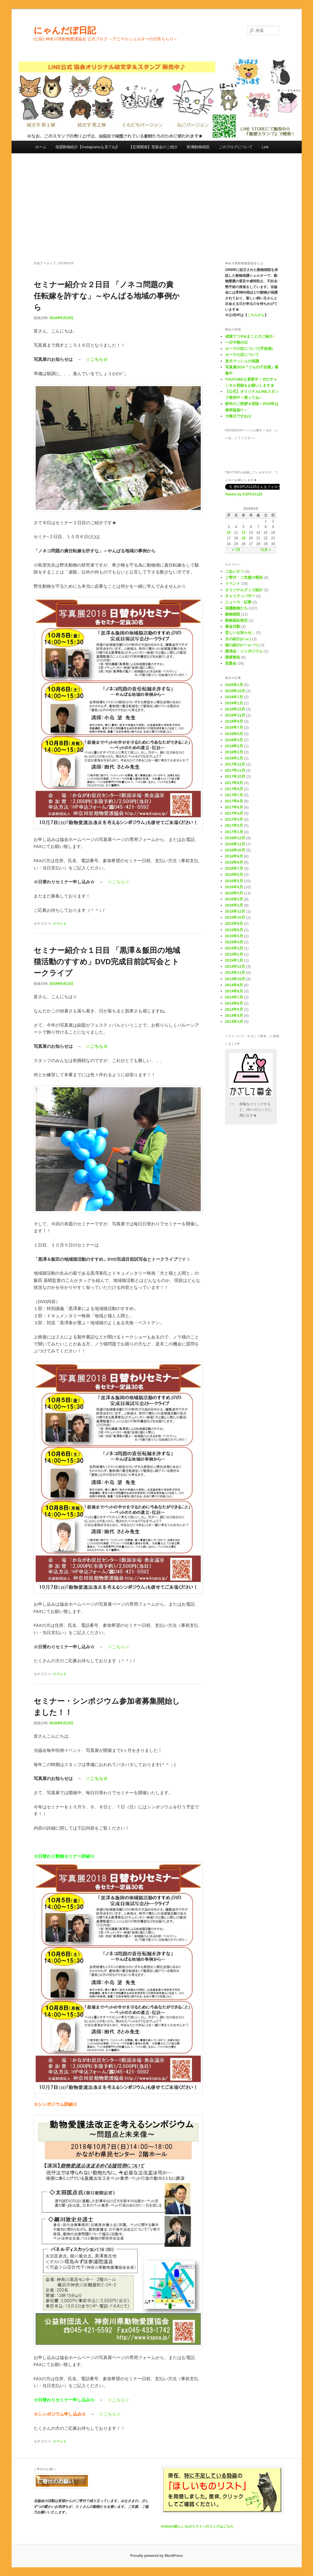 The image size is (313, 2576). I want to click on こちらから, so click(256, 315).